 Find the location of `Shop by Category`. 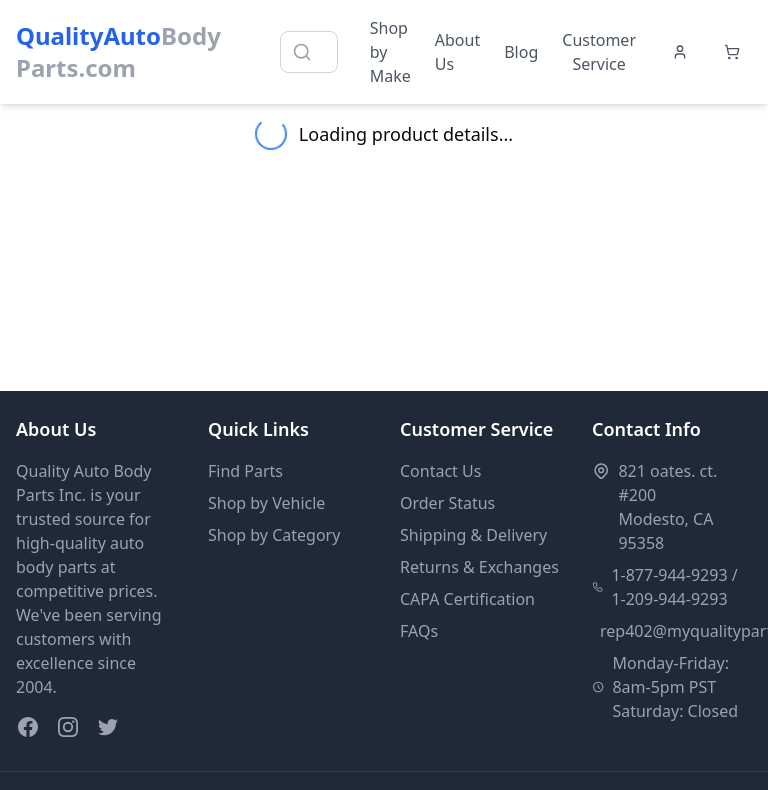

Shop by Category is located at coordinates (274, 535).